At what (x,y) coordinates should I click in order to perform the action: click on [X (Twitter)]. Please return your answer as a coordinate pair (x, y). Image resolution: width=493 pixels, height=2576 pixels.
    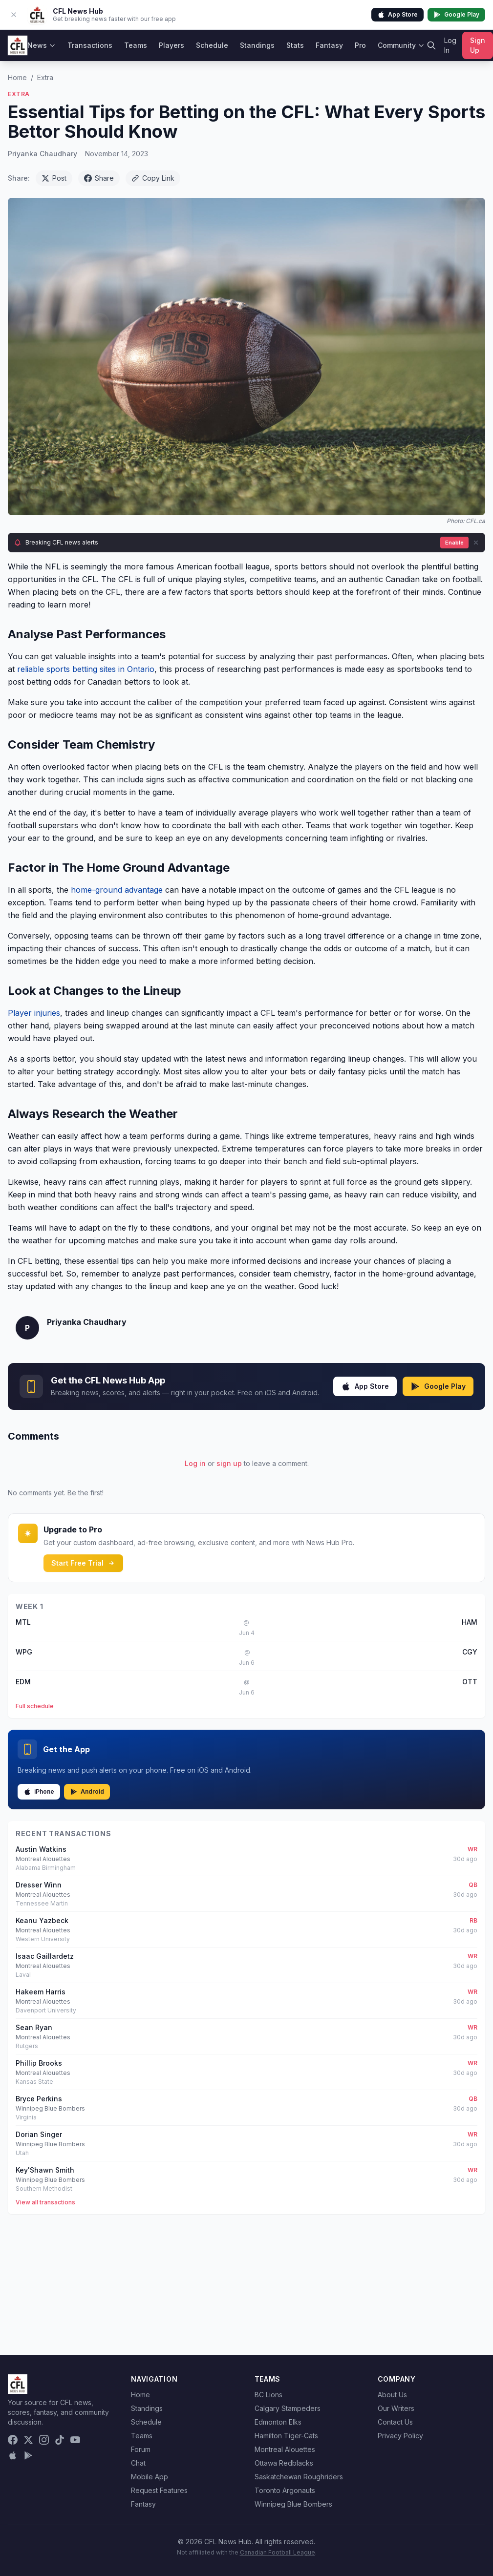
    Looking at the image, I should click on (28, 2440).